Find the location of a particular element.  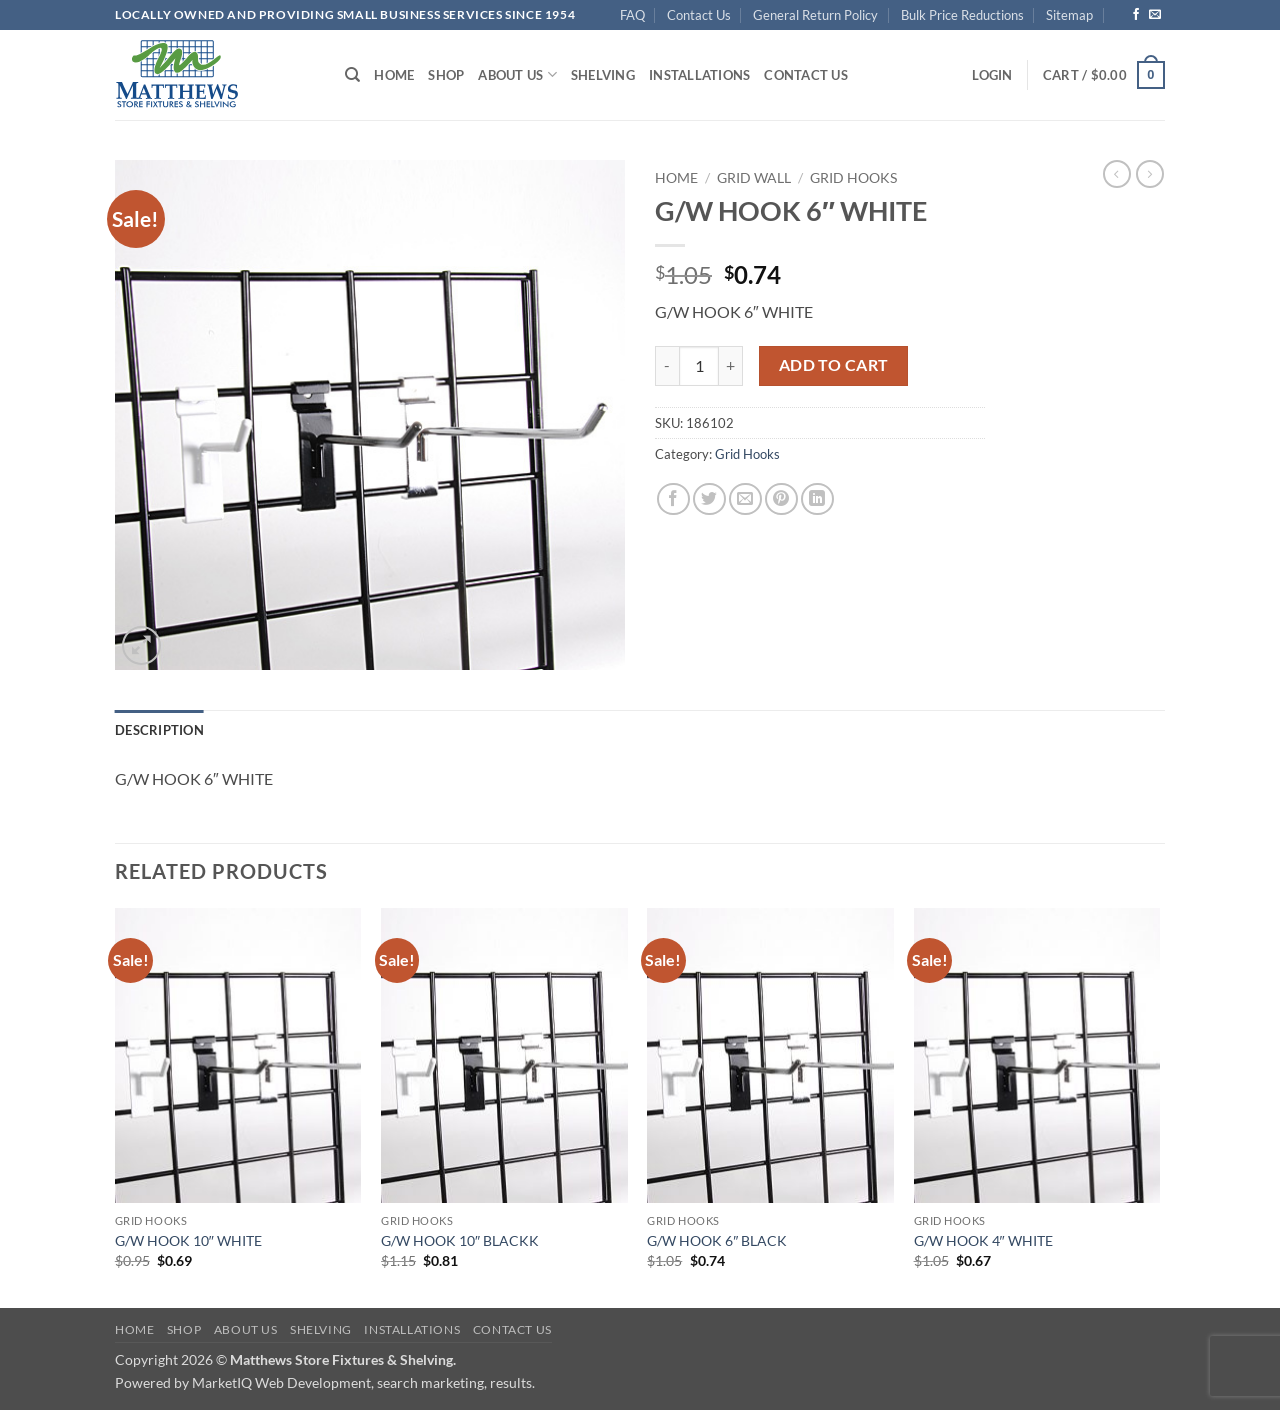

[Reduce quantity of G/W HOOK 6" WHITE] is located at coordinates (667, 366).